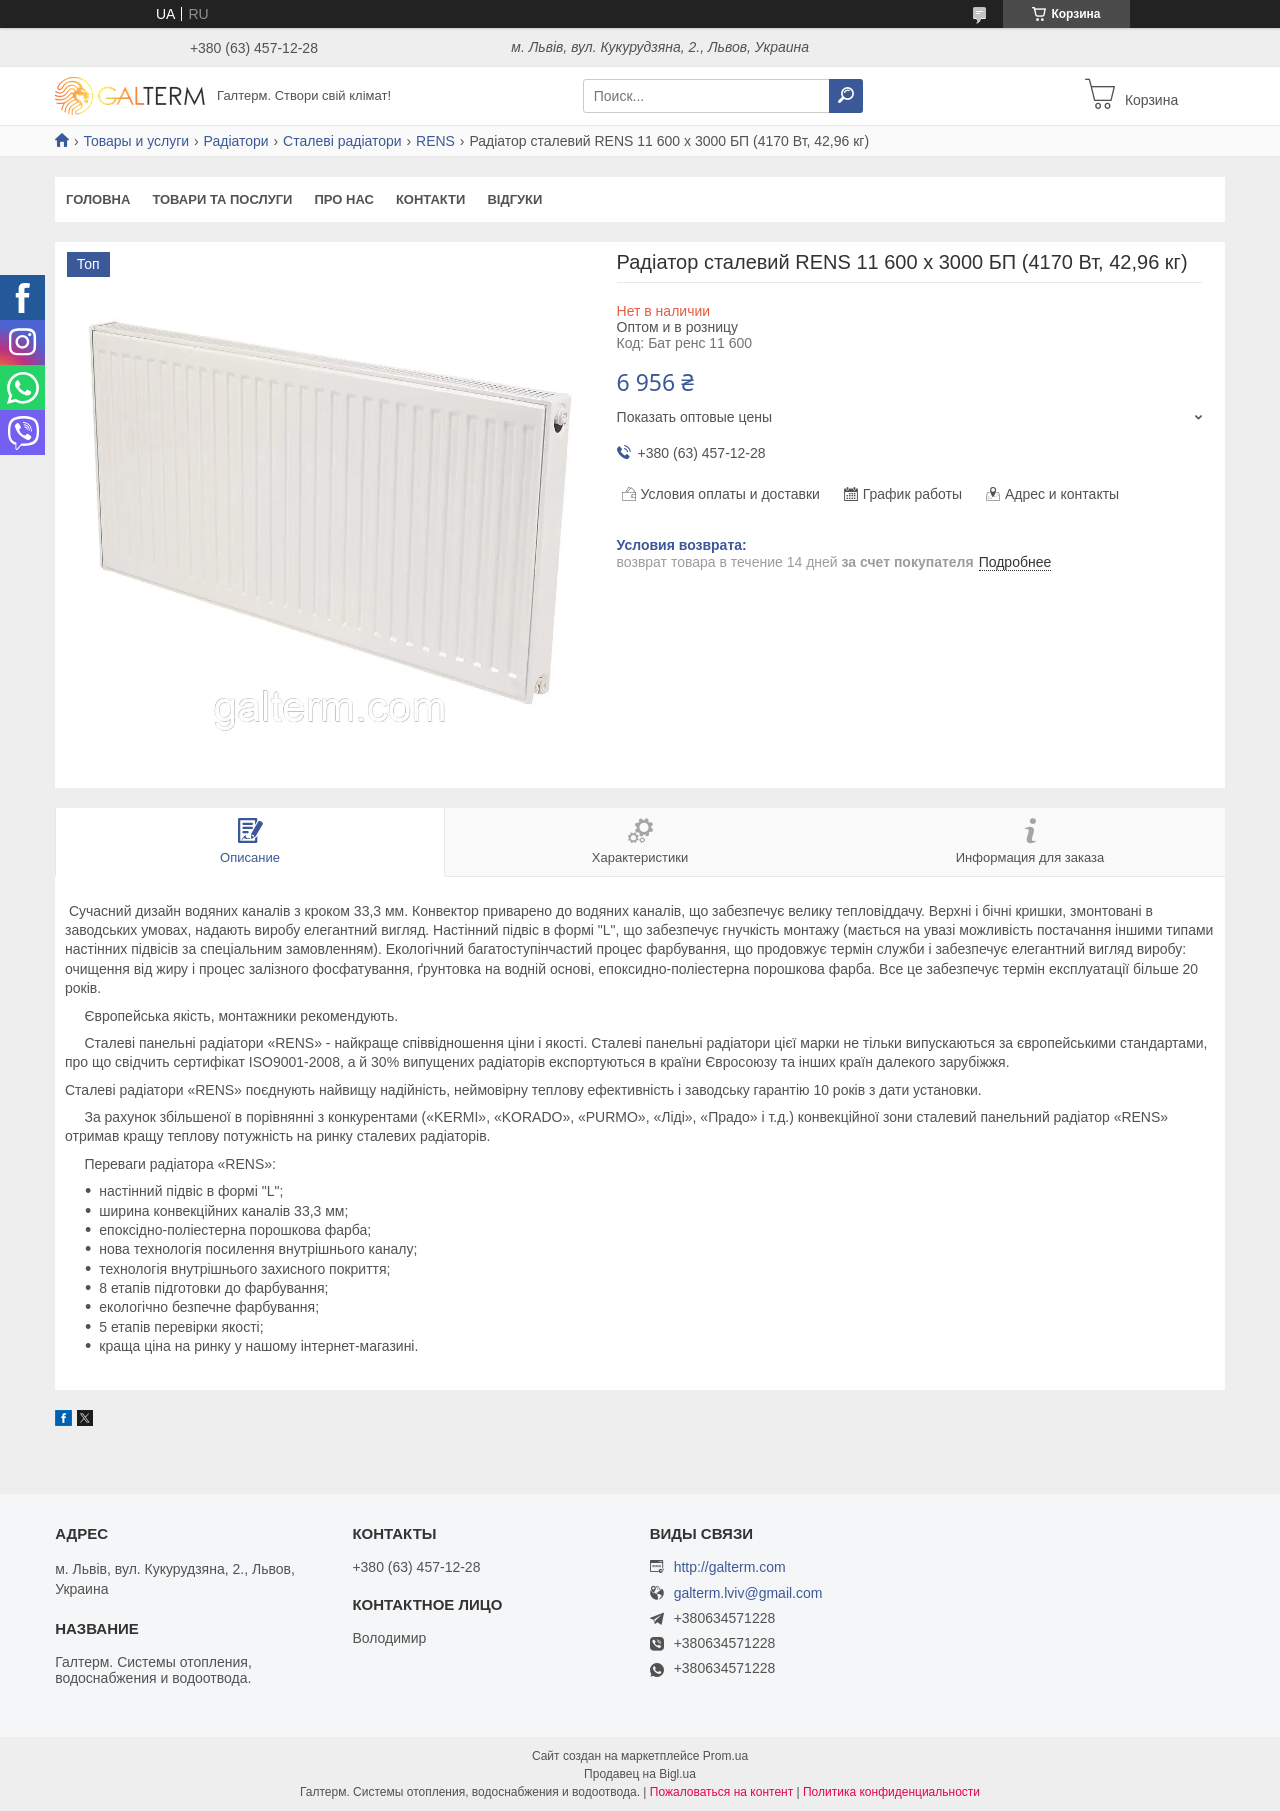 The width and height of the screenshot is (1280, 1811). Describe the element at coordinates (98, 199) in the screenshot. I see `Головна` at that location.